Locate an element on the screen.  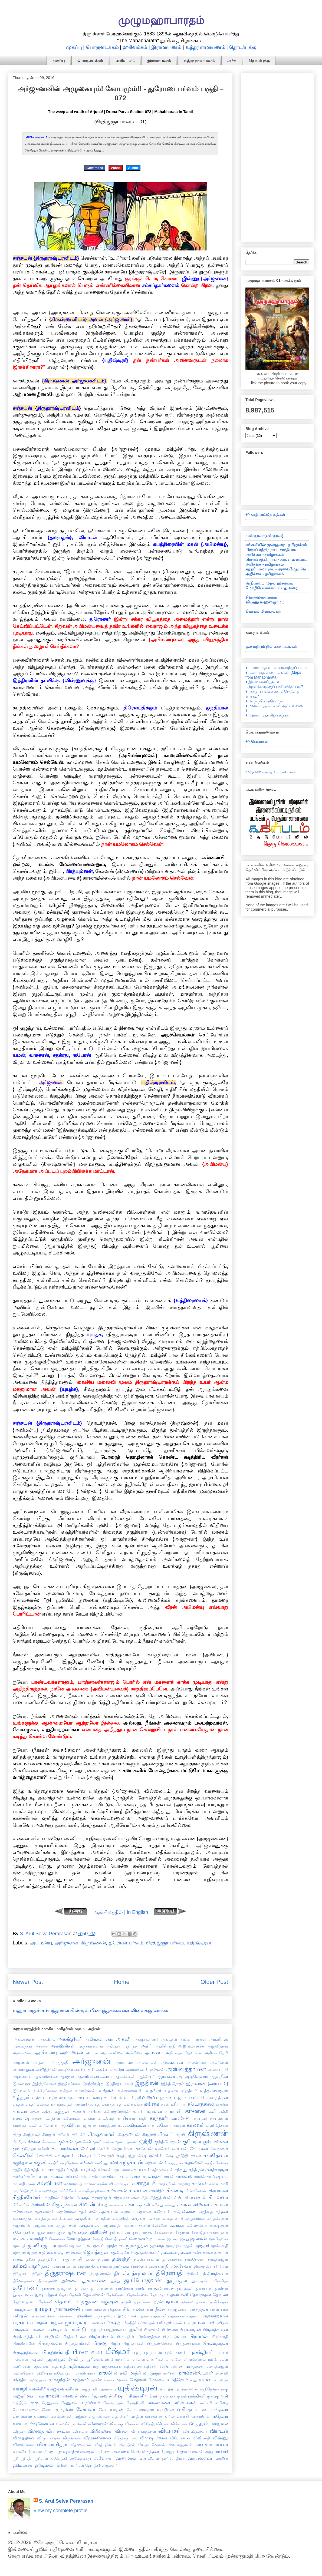
ஐராவதன் is located at coordinates (65, 2104).